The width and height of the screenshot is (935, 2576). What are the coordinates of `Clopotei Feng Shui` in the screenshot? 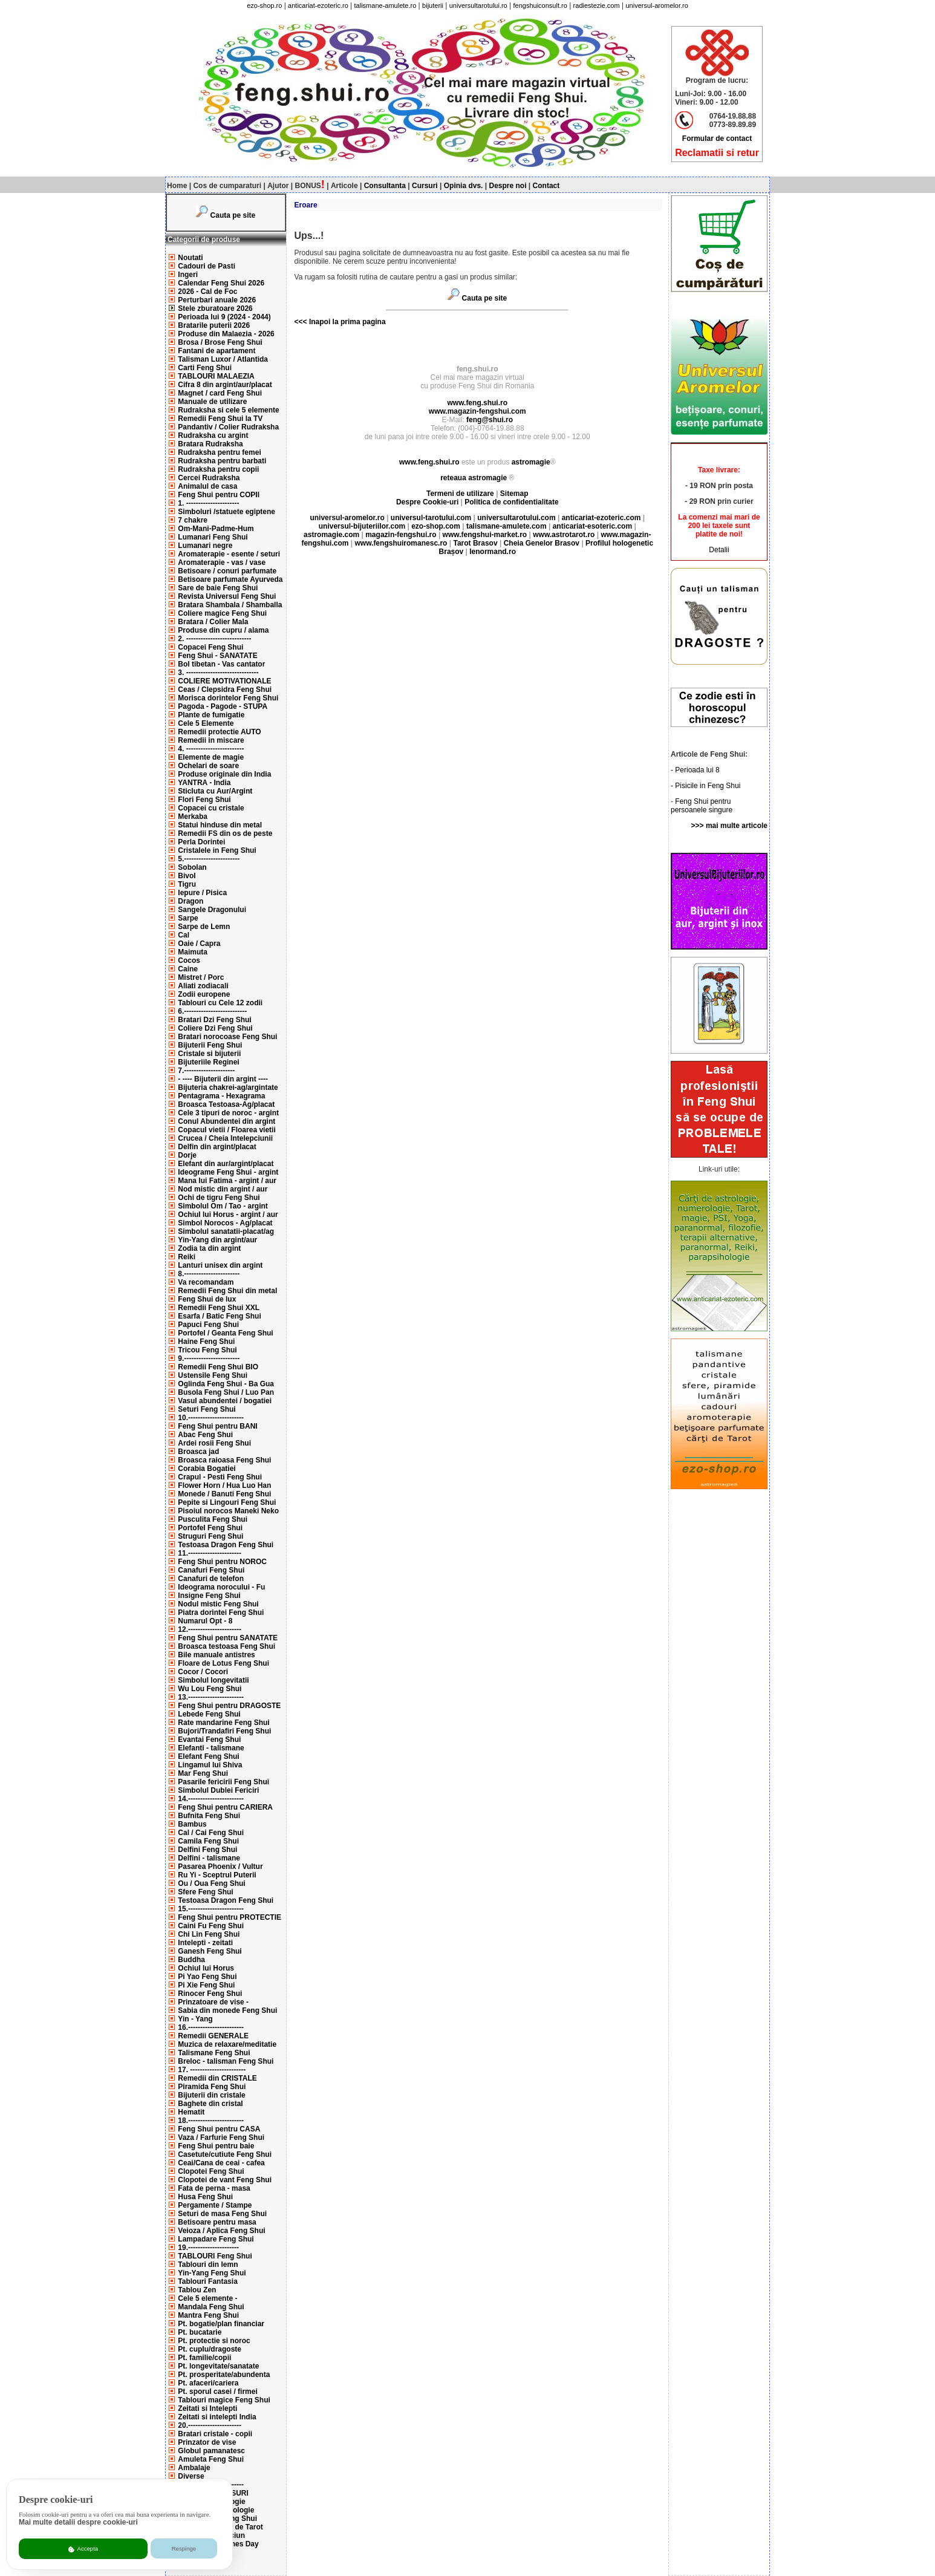 It's located at (211, 2171).